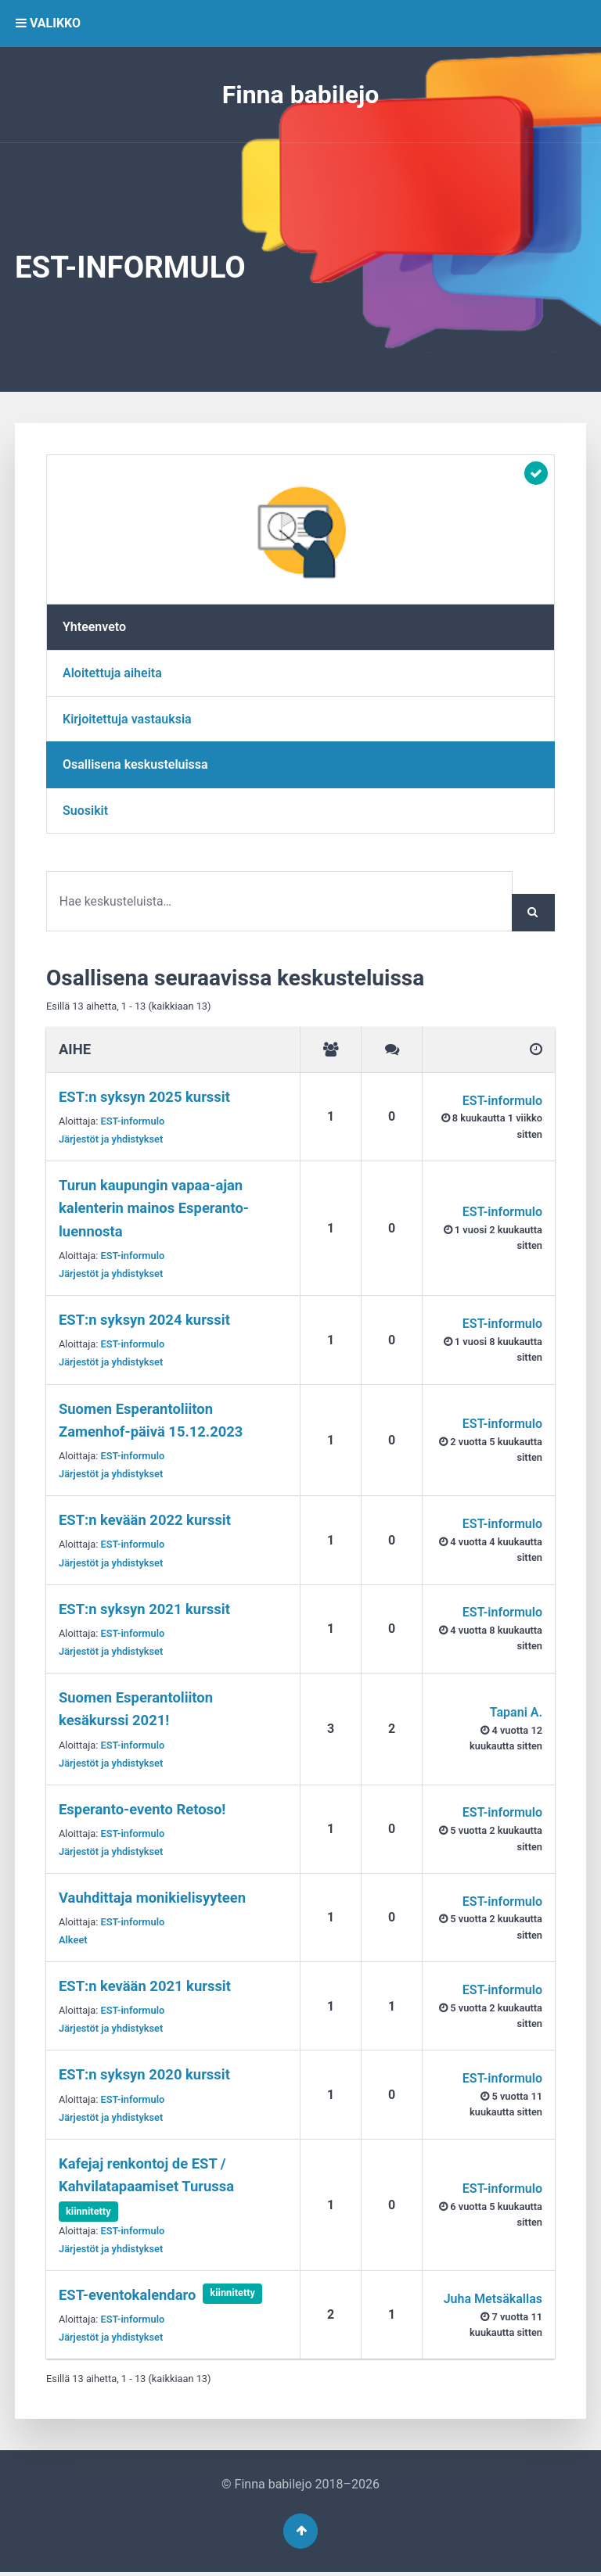 This screenshot has height=2576, width=601. I want to click on Finna babilejo, so click(301, 94).